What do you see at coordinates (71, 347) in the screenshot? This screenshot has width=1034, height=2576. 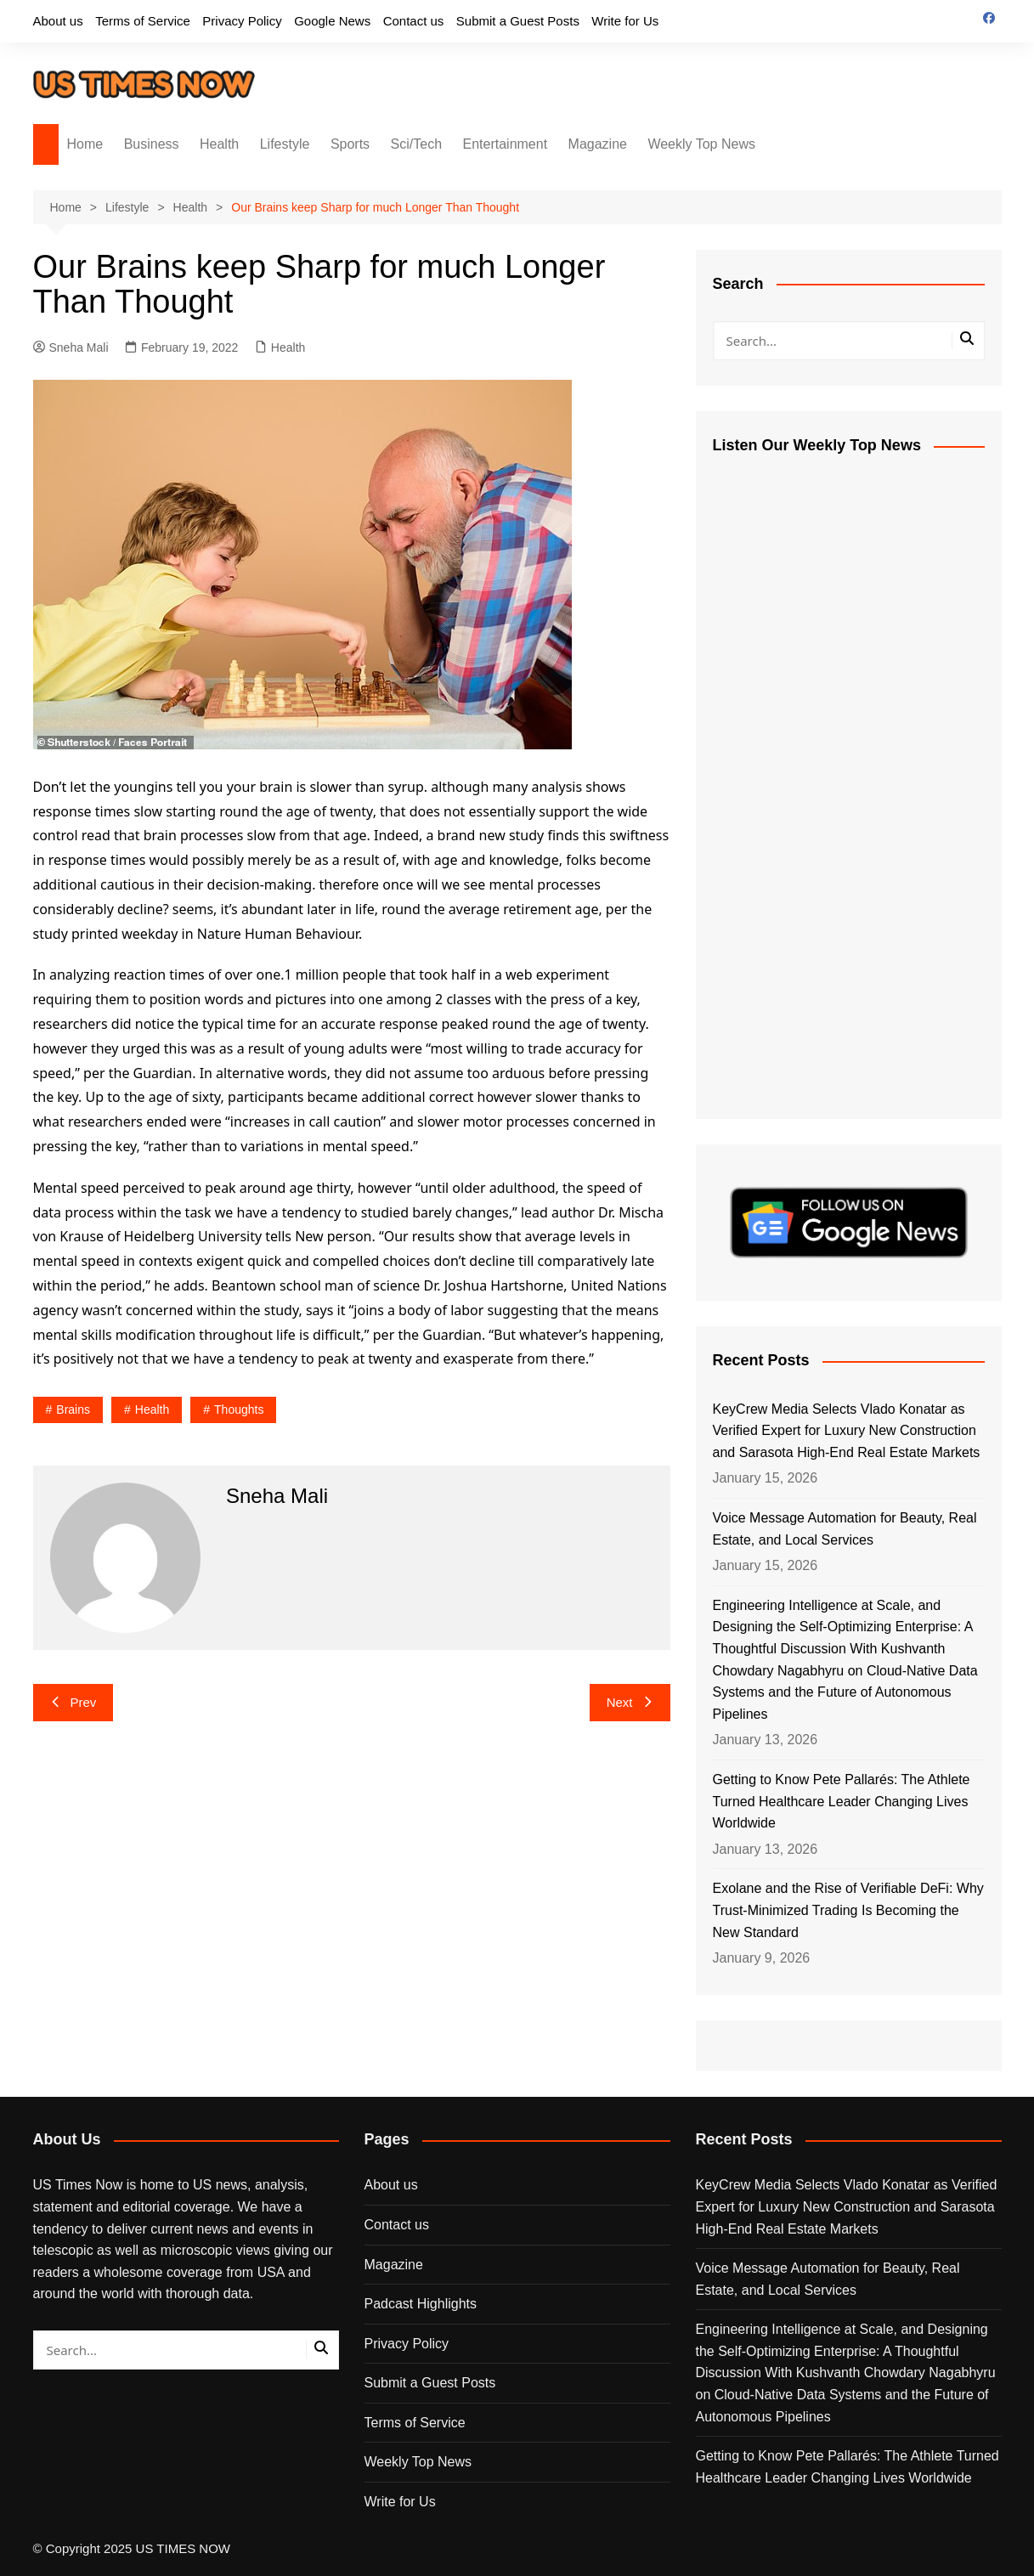 I see `Sneha Mali` at bounding box center [71, 347].